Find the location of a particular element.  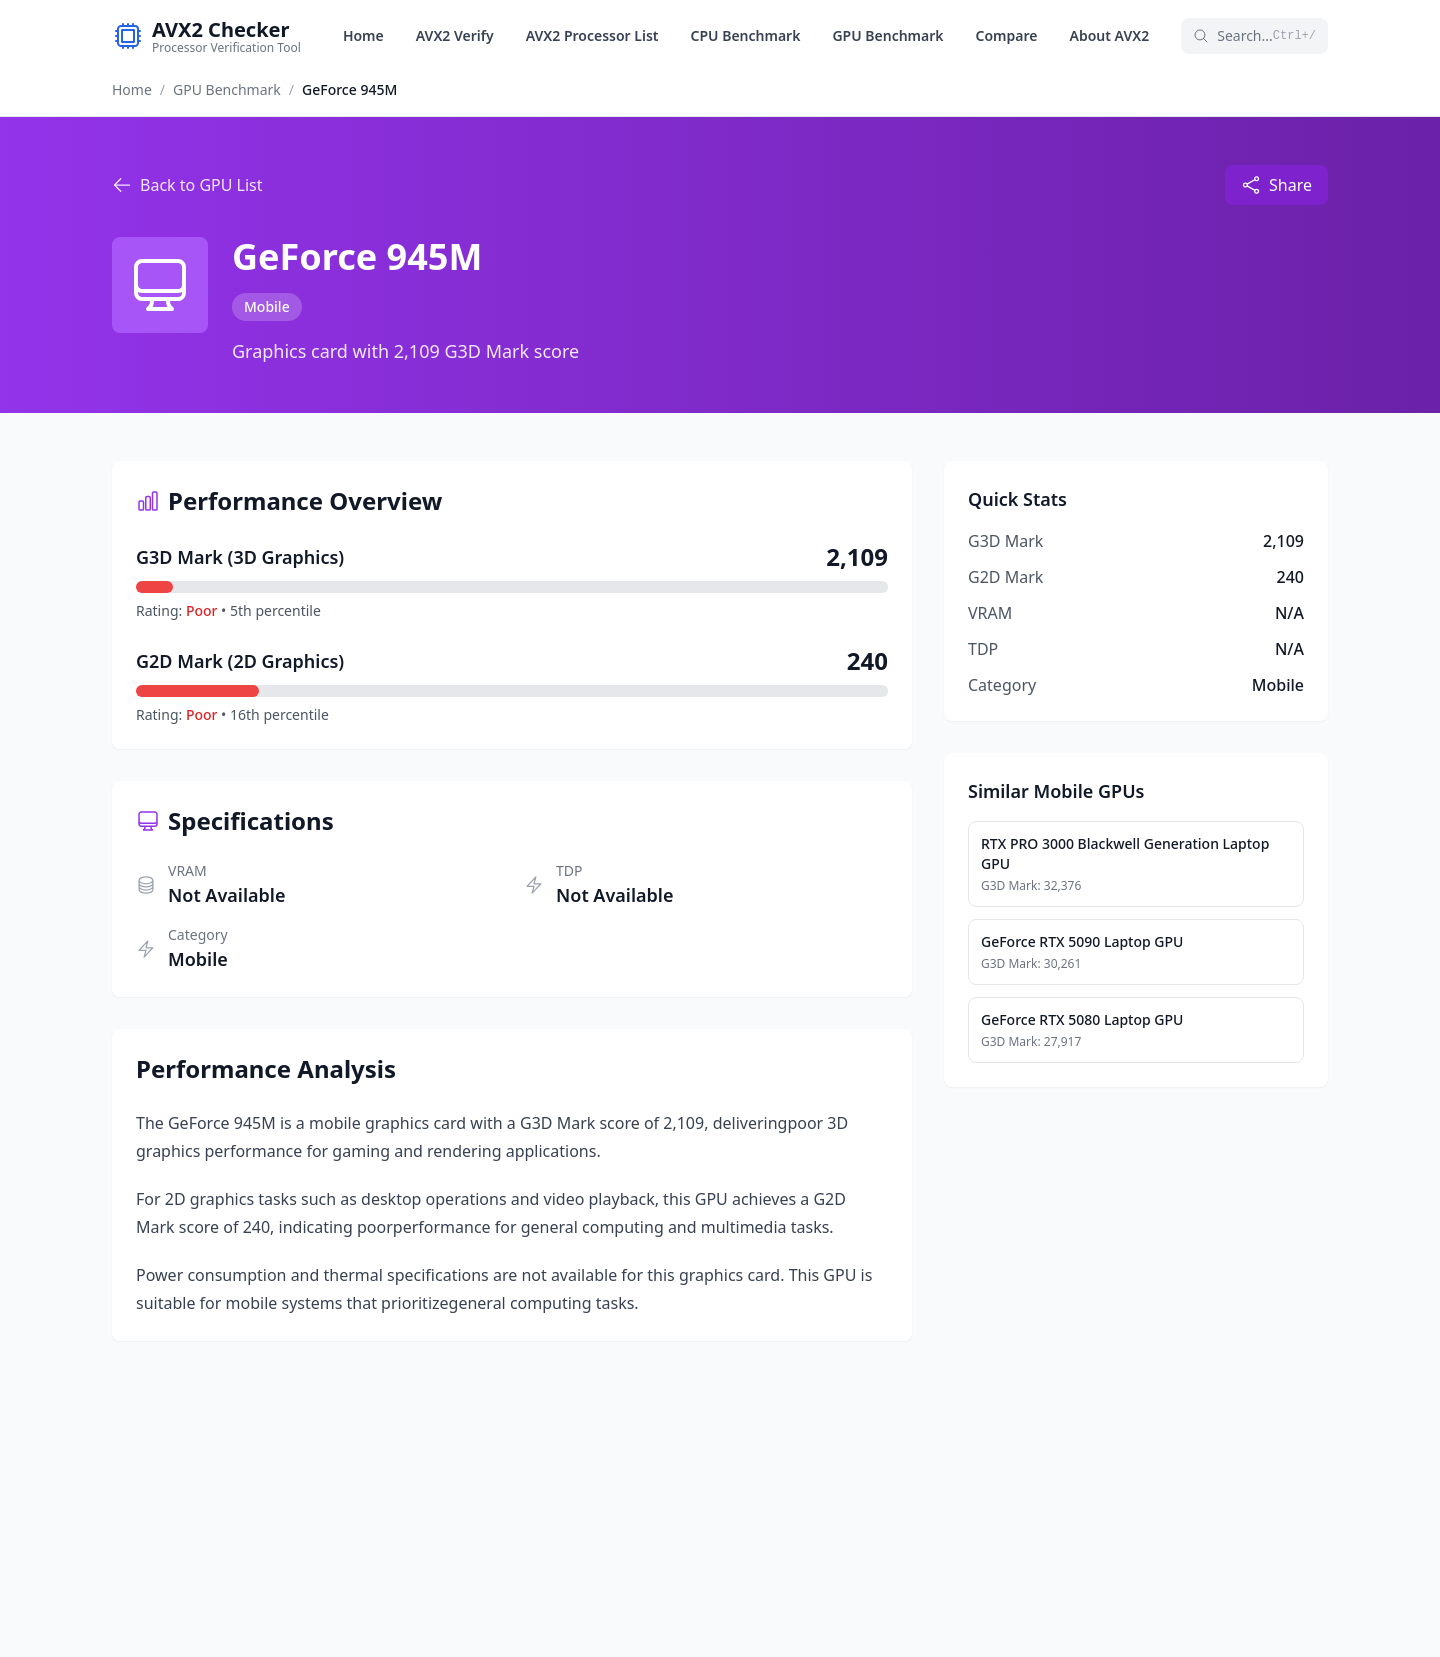

About AVX2 is located at coordinates (1110, 35).